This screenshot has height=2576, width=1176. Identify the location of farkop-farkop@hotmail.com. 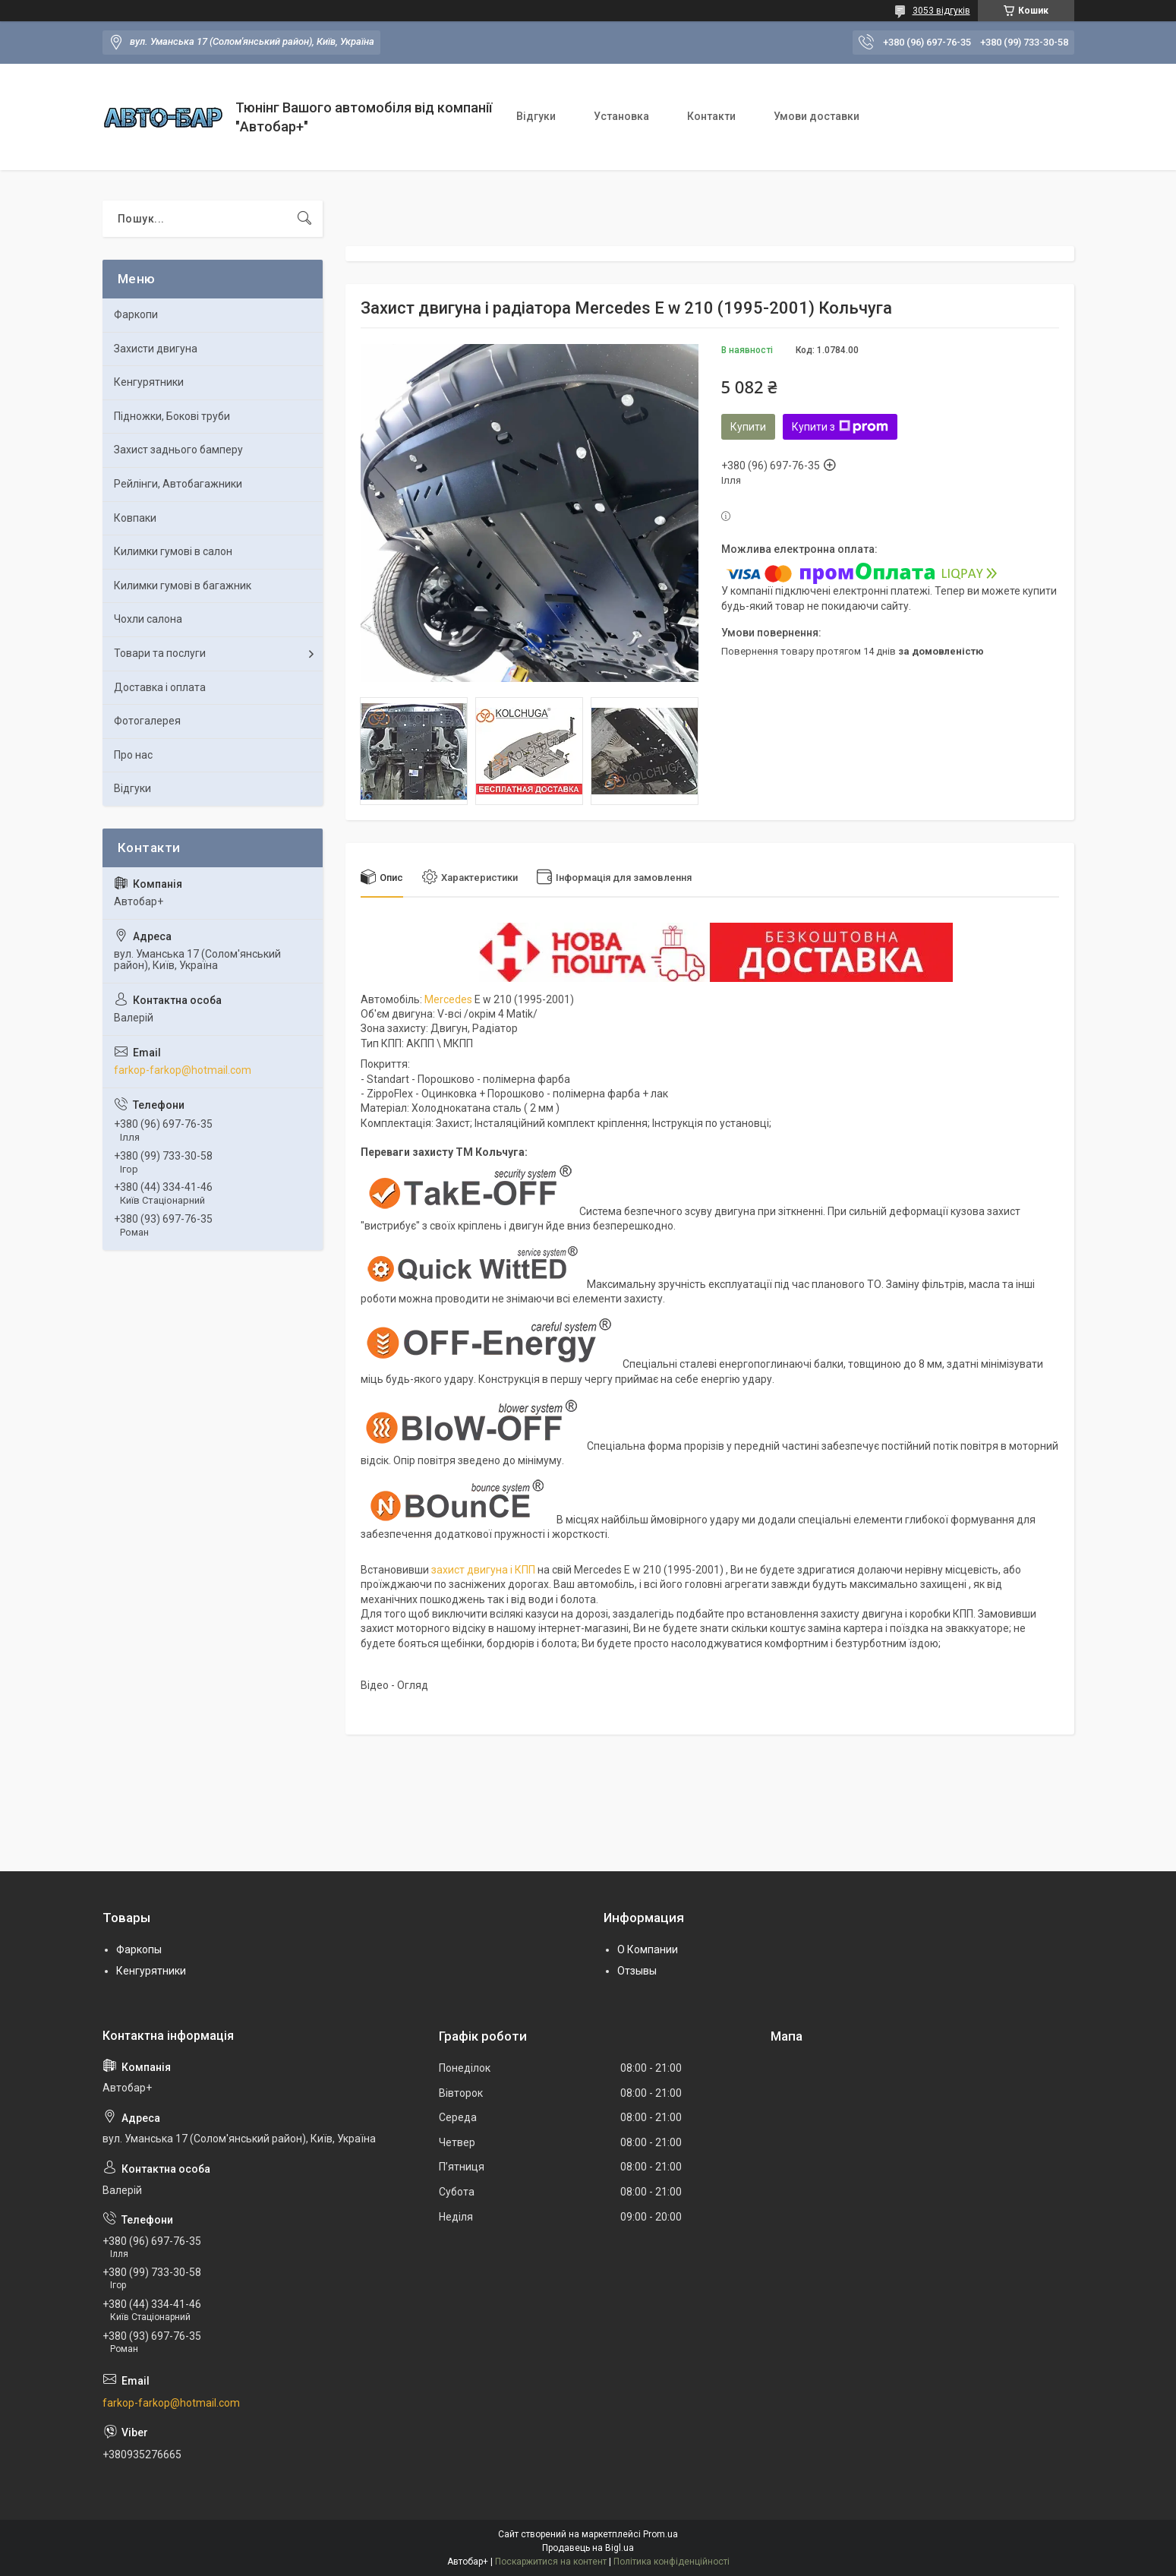
(182, 1070).